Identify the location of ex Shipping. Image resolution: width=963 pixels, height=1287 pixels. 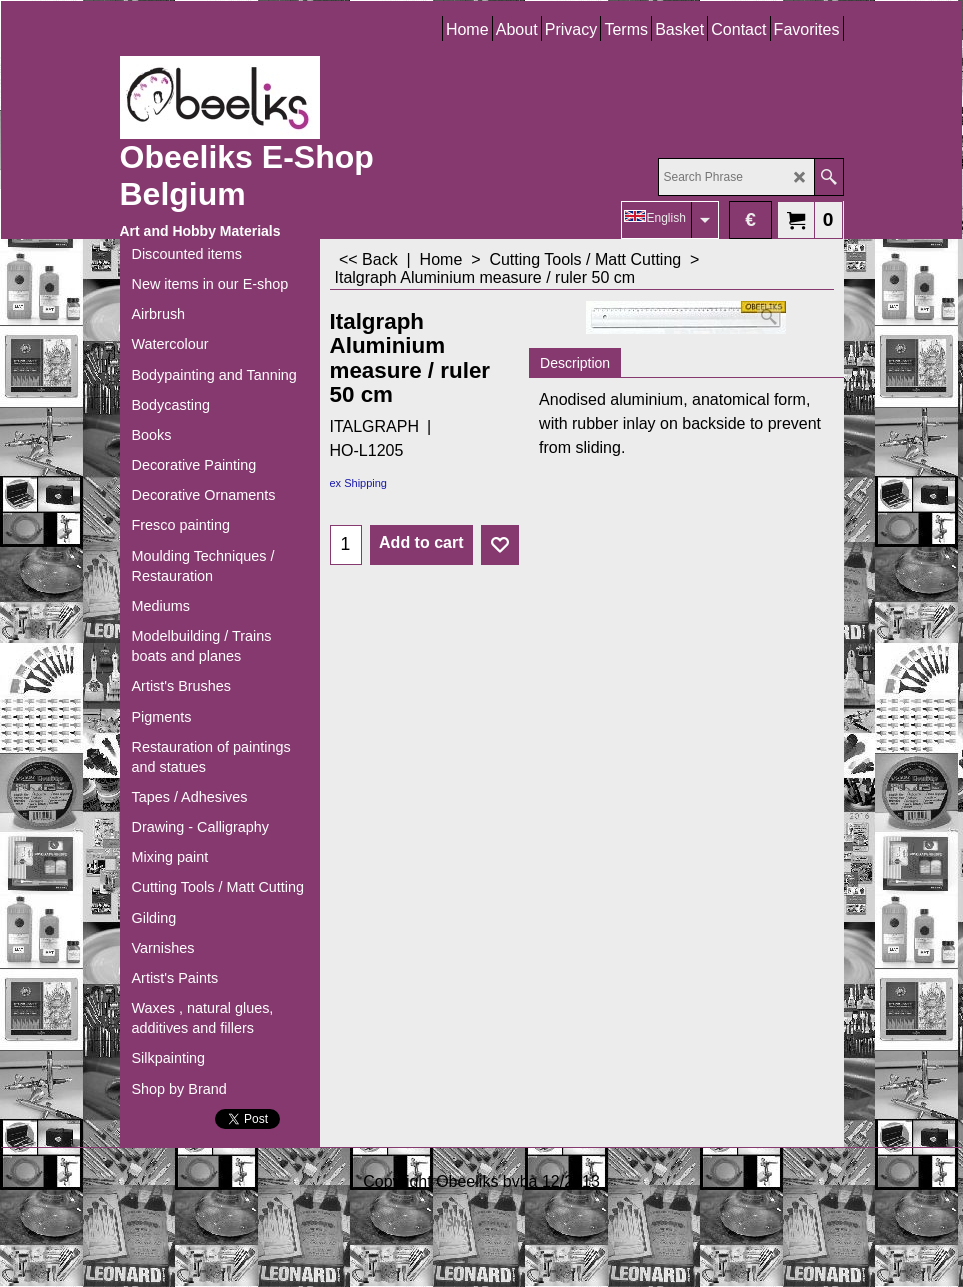
(359, 483).